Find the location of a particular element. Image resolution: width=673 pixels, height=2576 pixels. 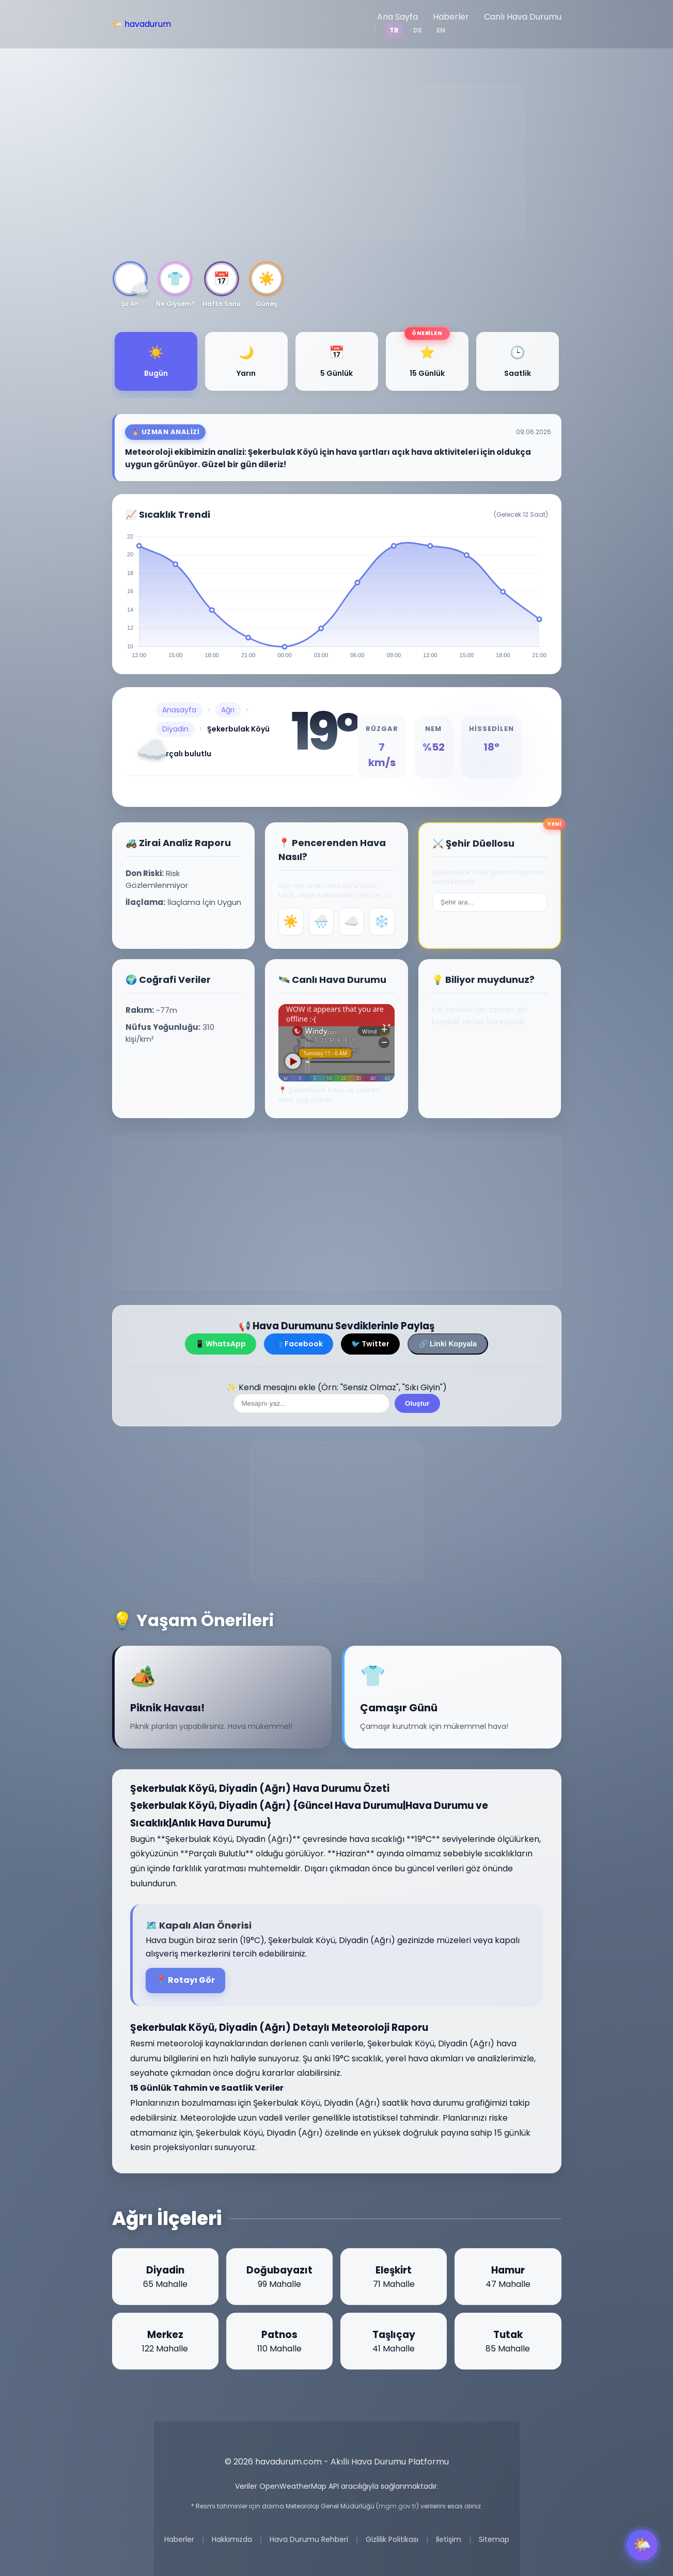

Ağrı is located at coordinates (227, 710).